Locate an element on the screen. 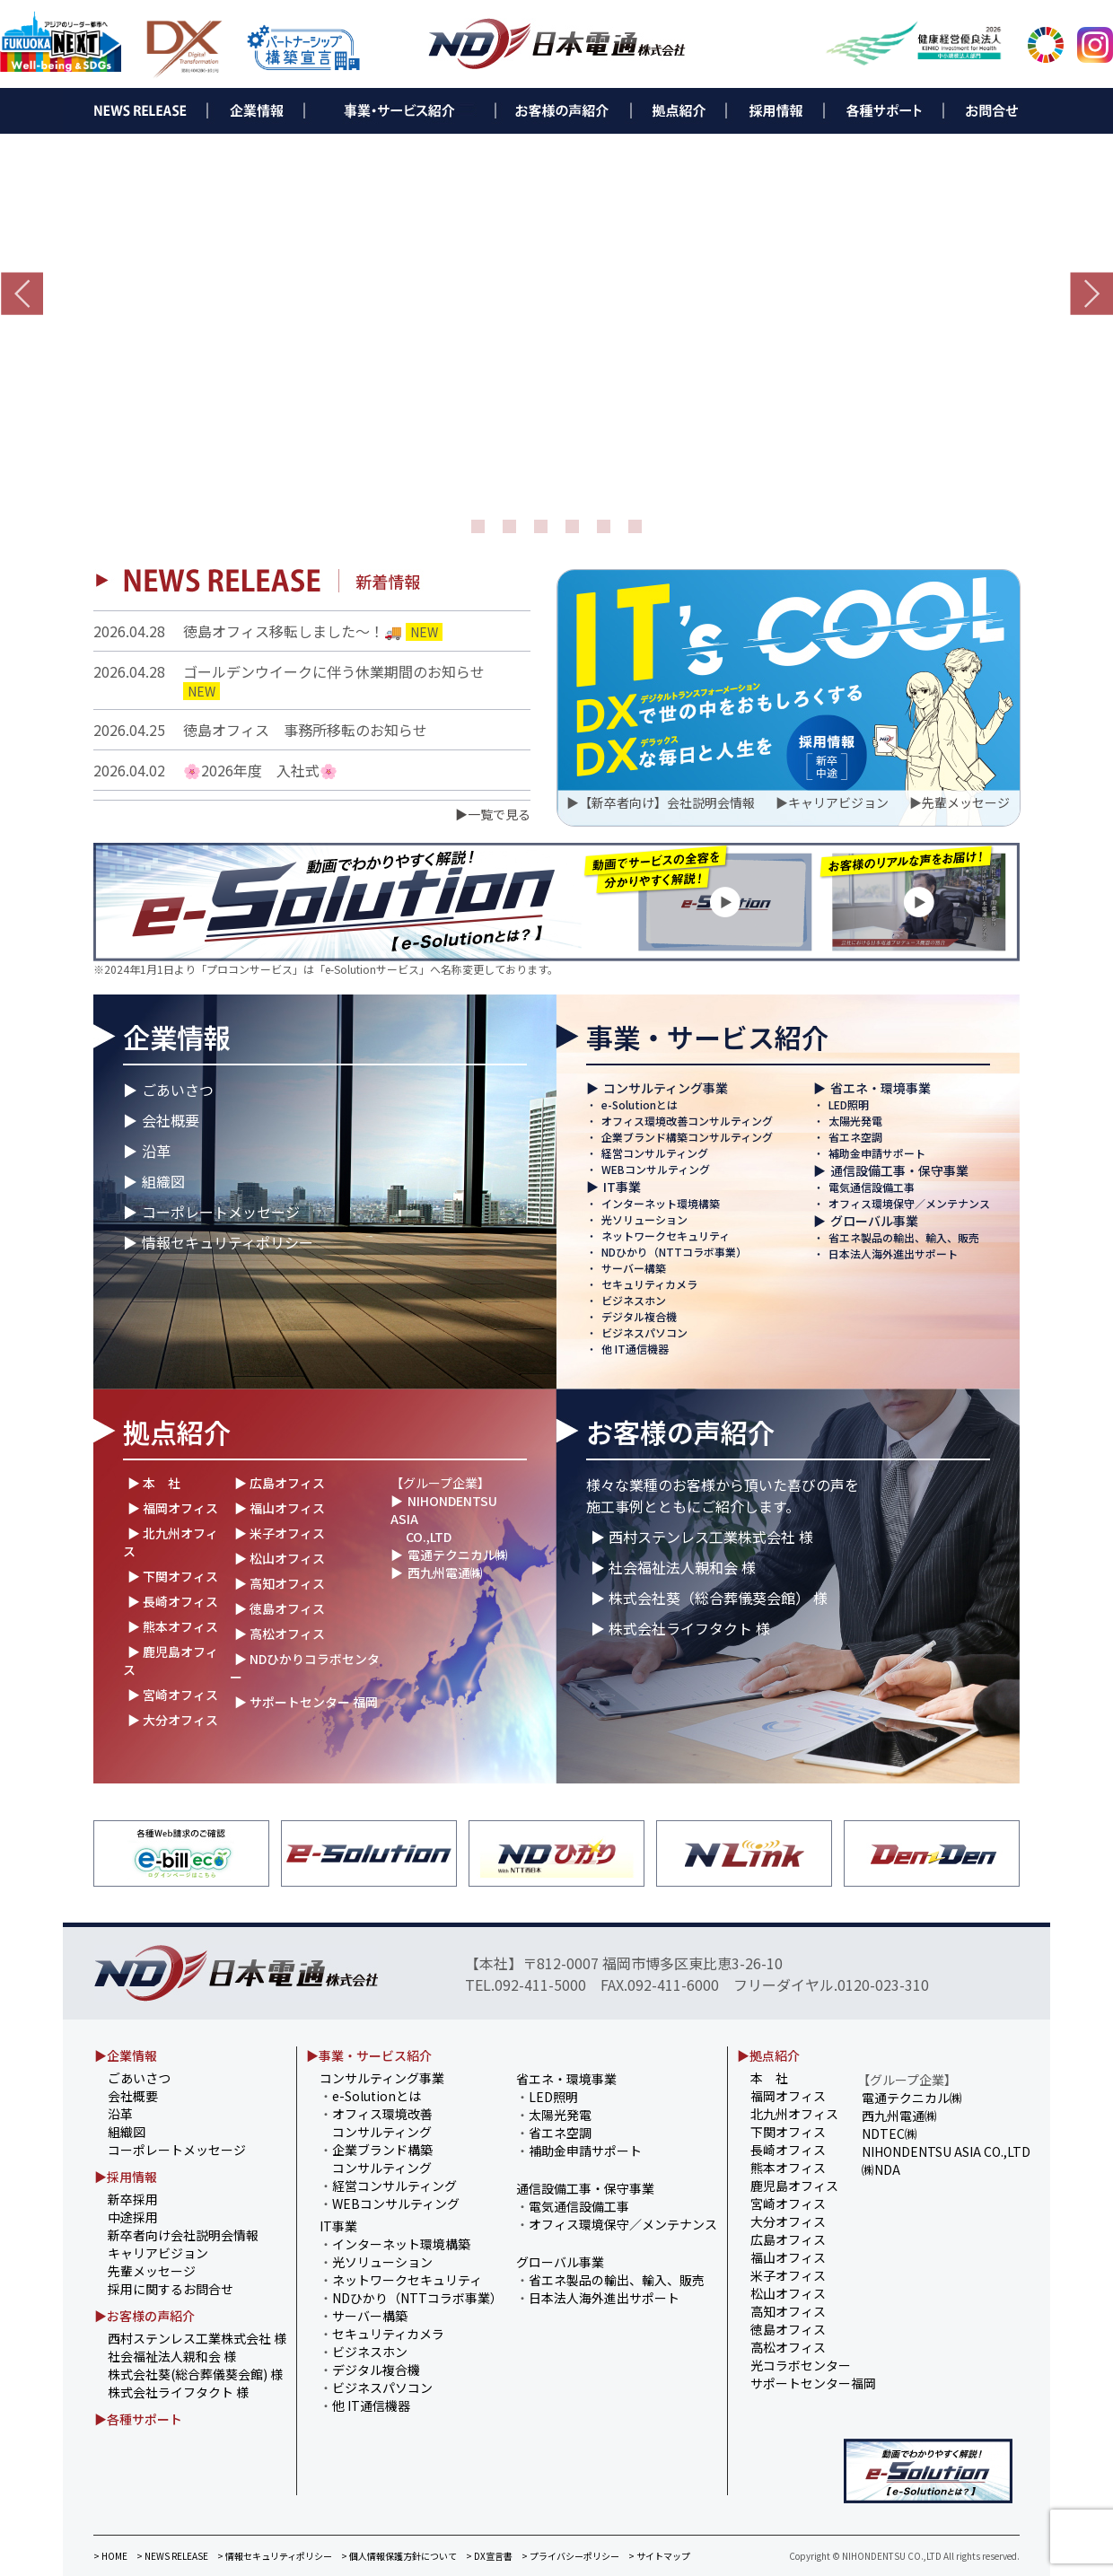  ▶ 株式会社葵（総合葬儀葵会館） 様 is located at coordinates (709, 1597).